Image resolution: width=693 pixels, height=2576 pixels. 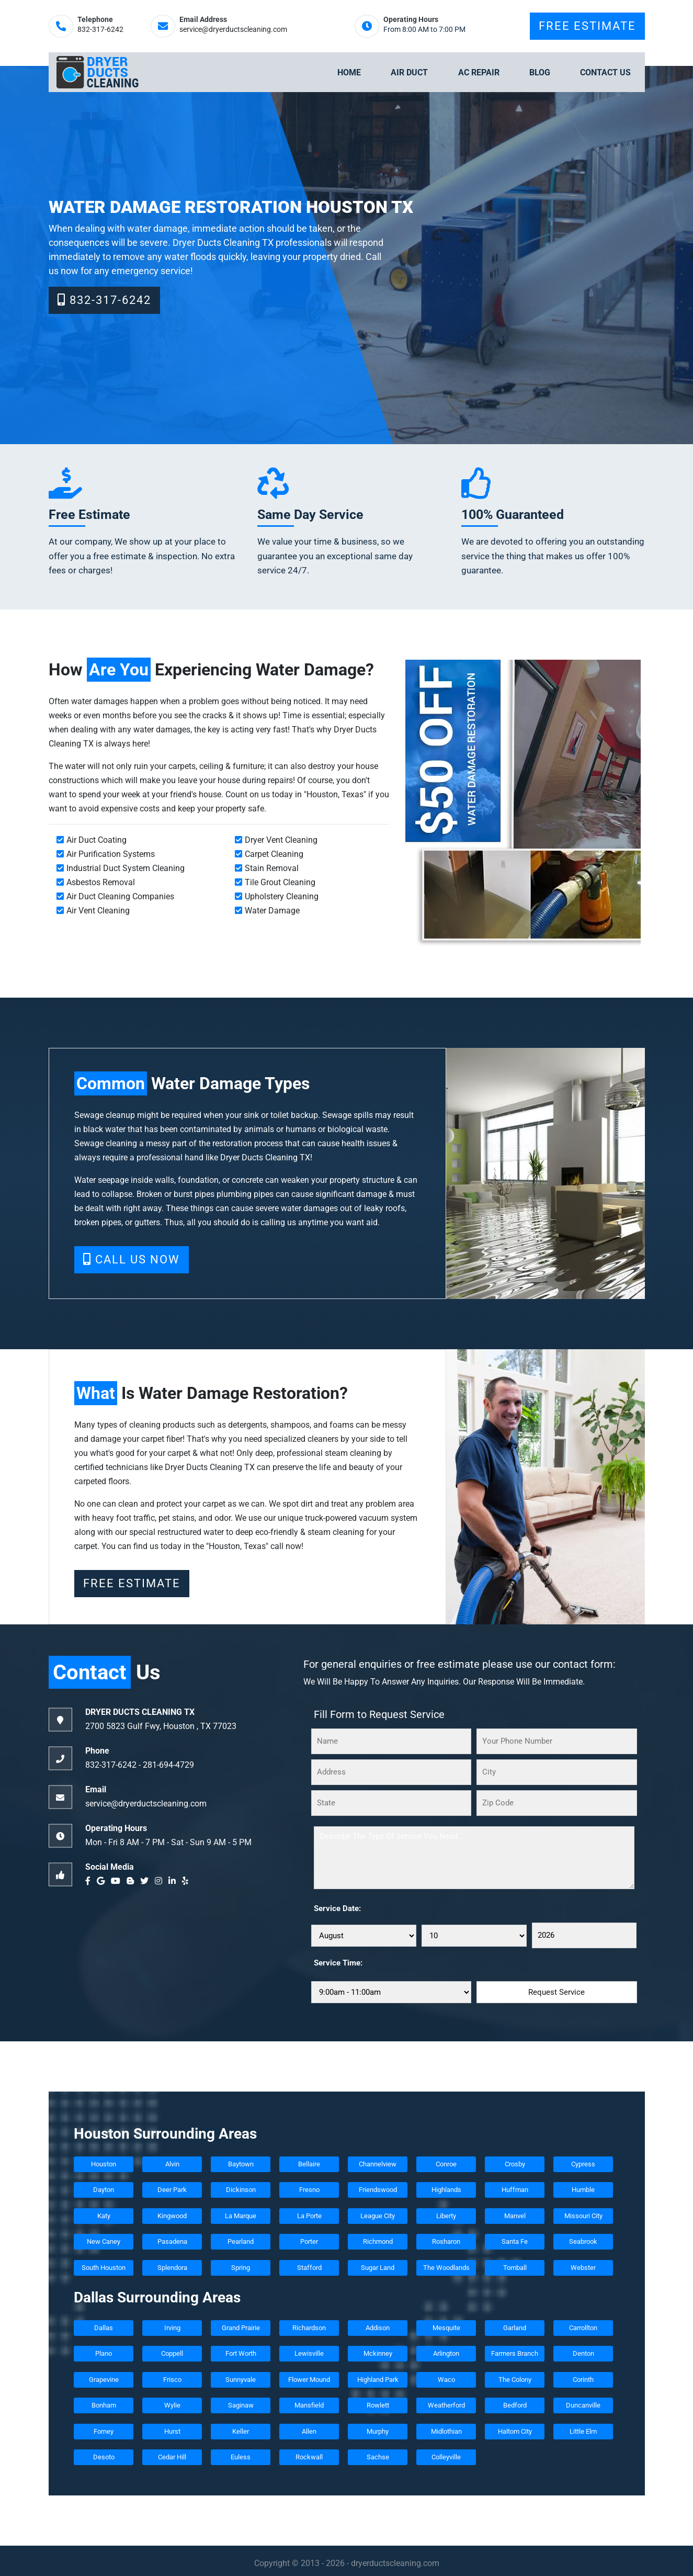 What do you see at coordinates (103, 2190) in the screenshot?
I see `Dayton` at bounding box center [103, 2190].